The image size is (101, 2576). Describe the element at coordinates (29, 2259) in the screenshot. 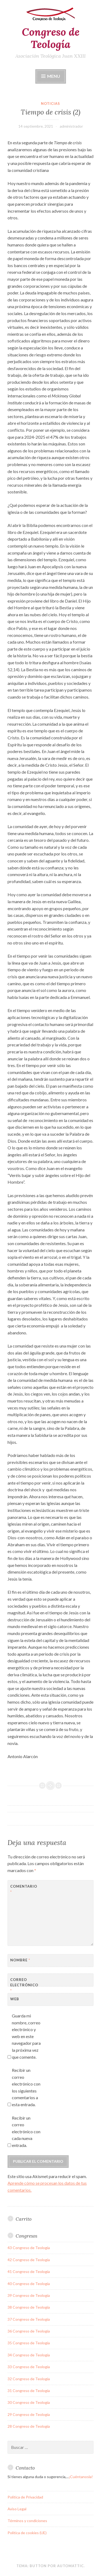

I see `42 Congreso de Teología` at that location.